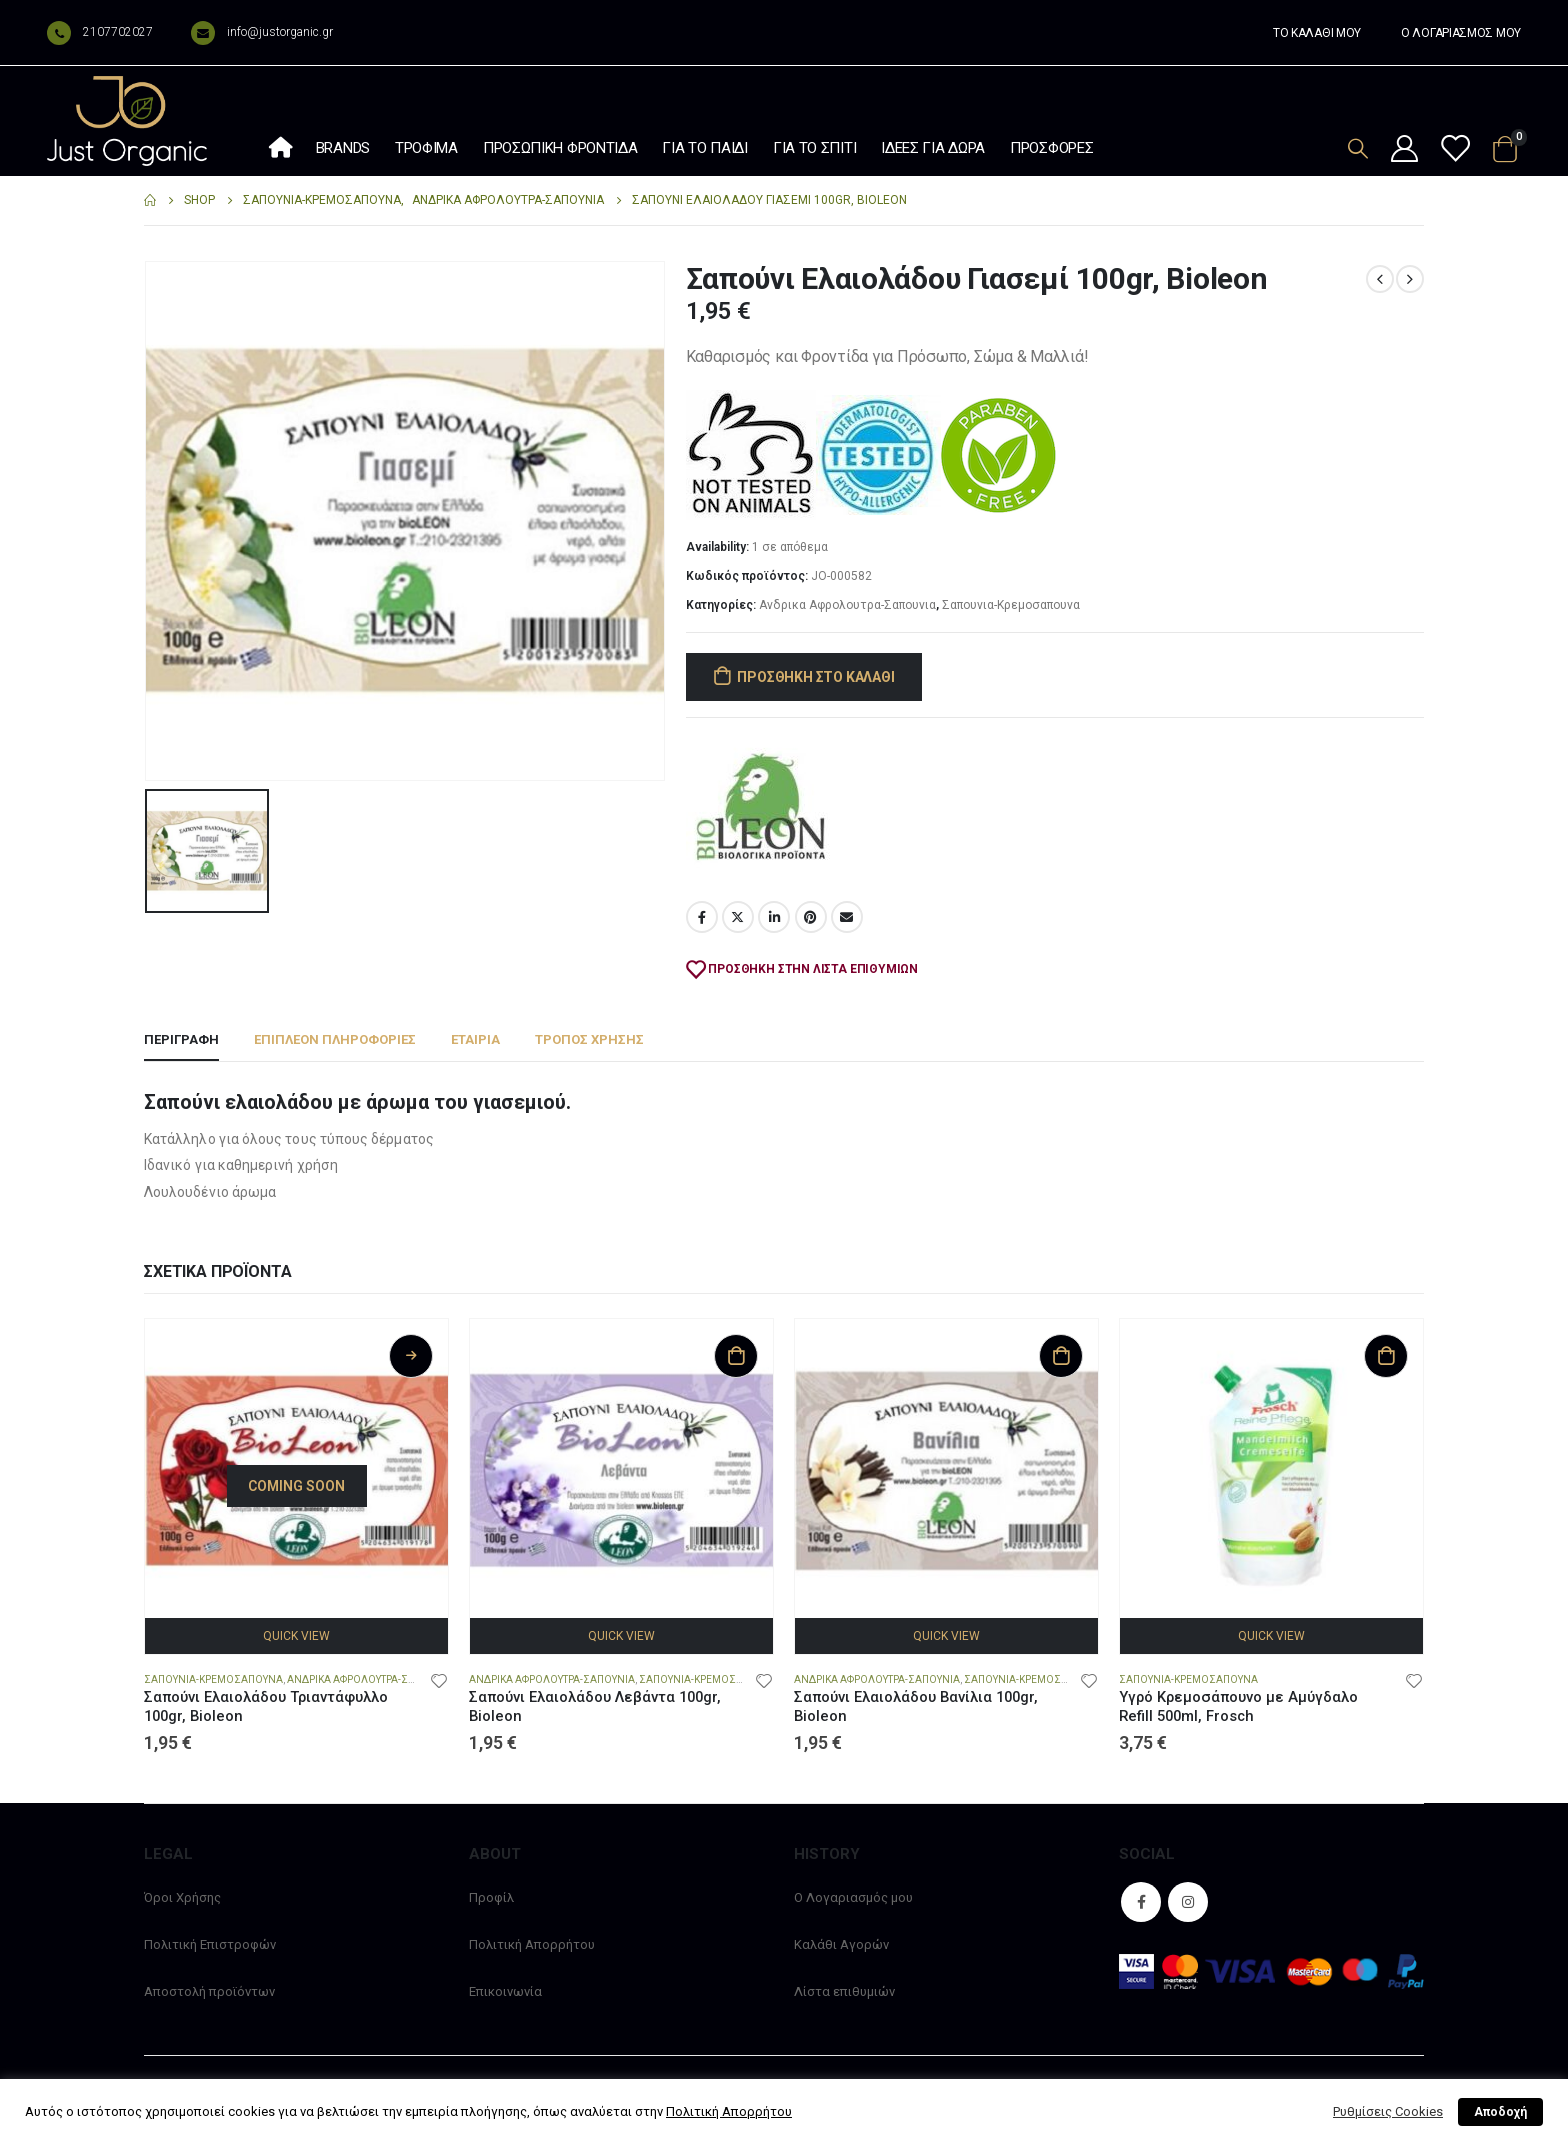 This screenshot has height=2145, width=1568. I want to click on Για το παιδί, so click(704, 148).